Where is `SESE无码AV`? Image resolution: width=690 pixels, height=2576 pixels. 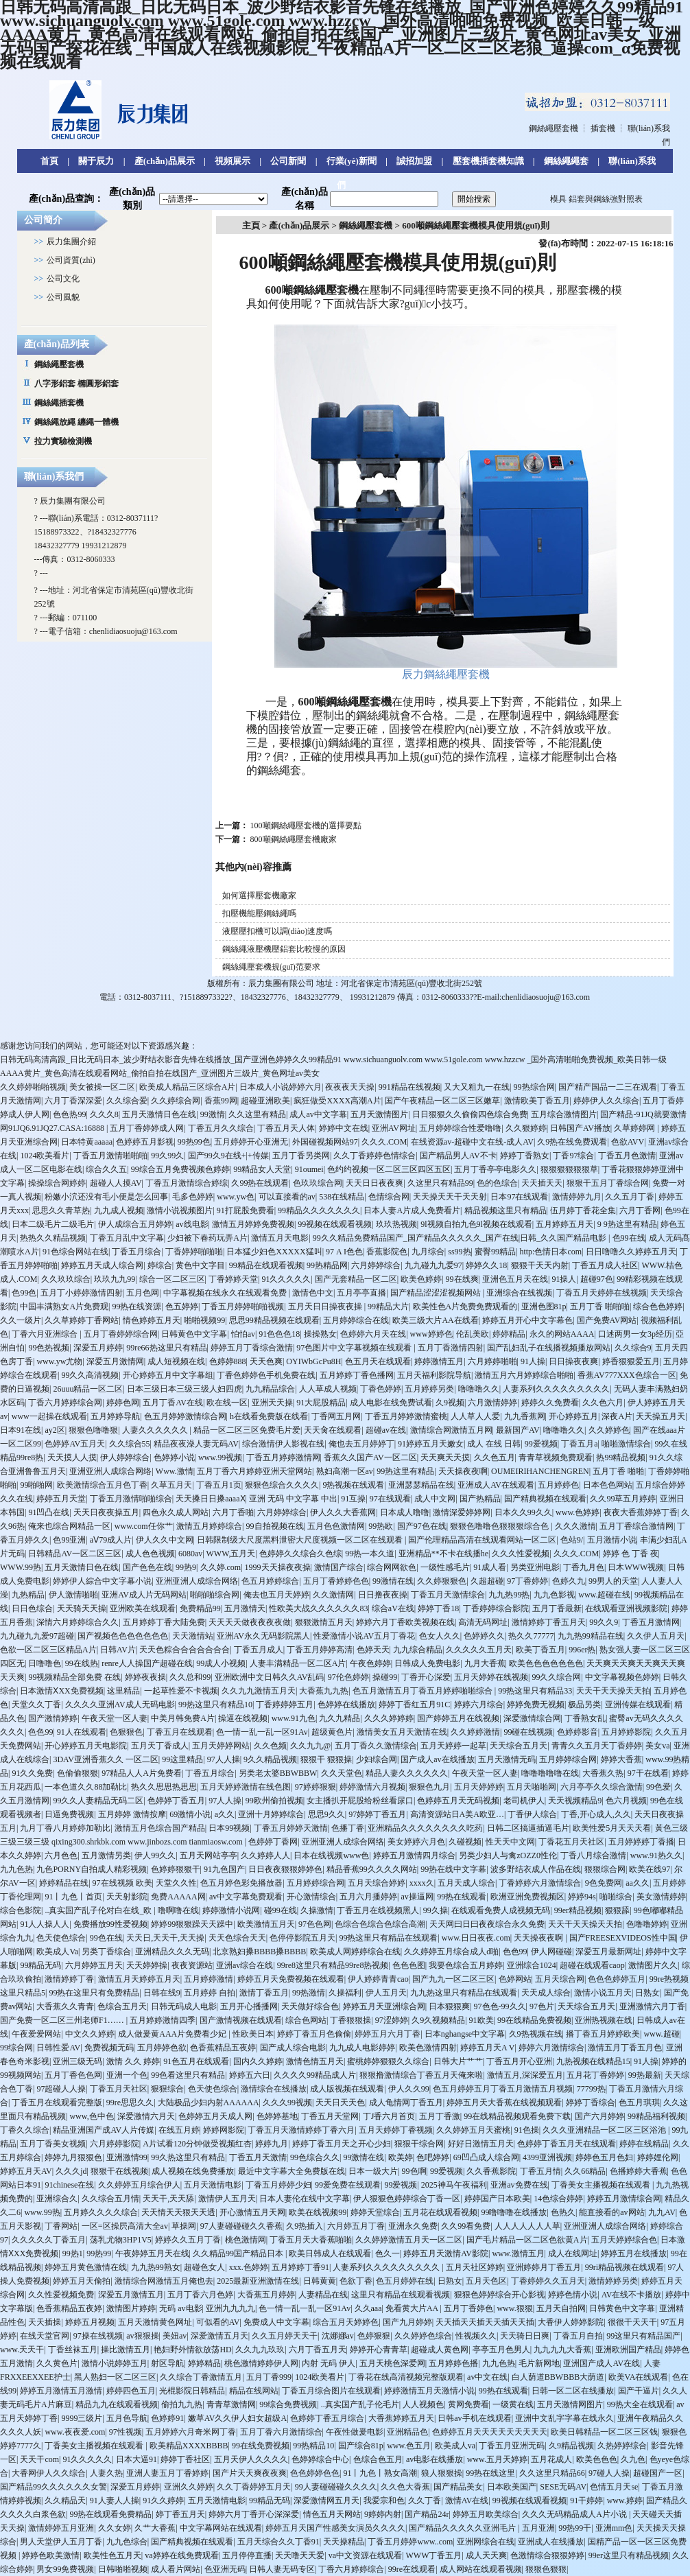 SESE无码AV is located at coordinates (563, 2487).